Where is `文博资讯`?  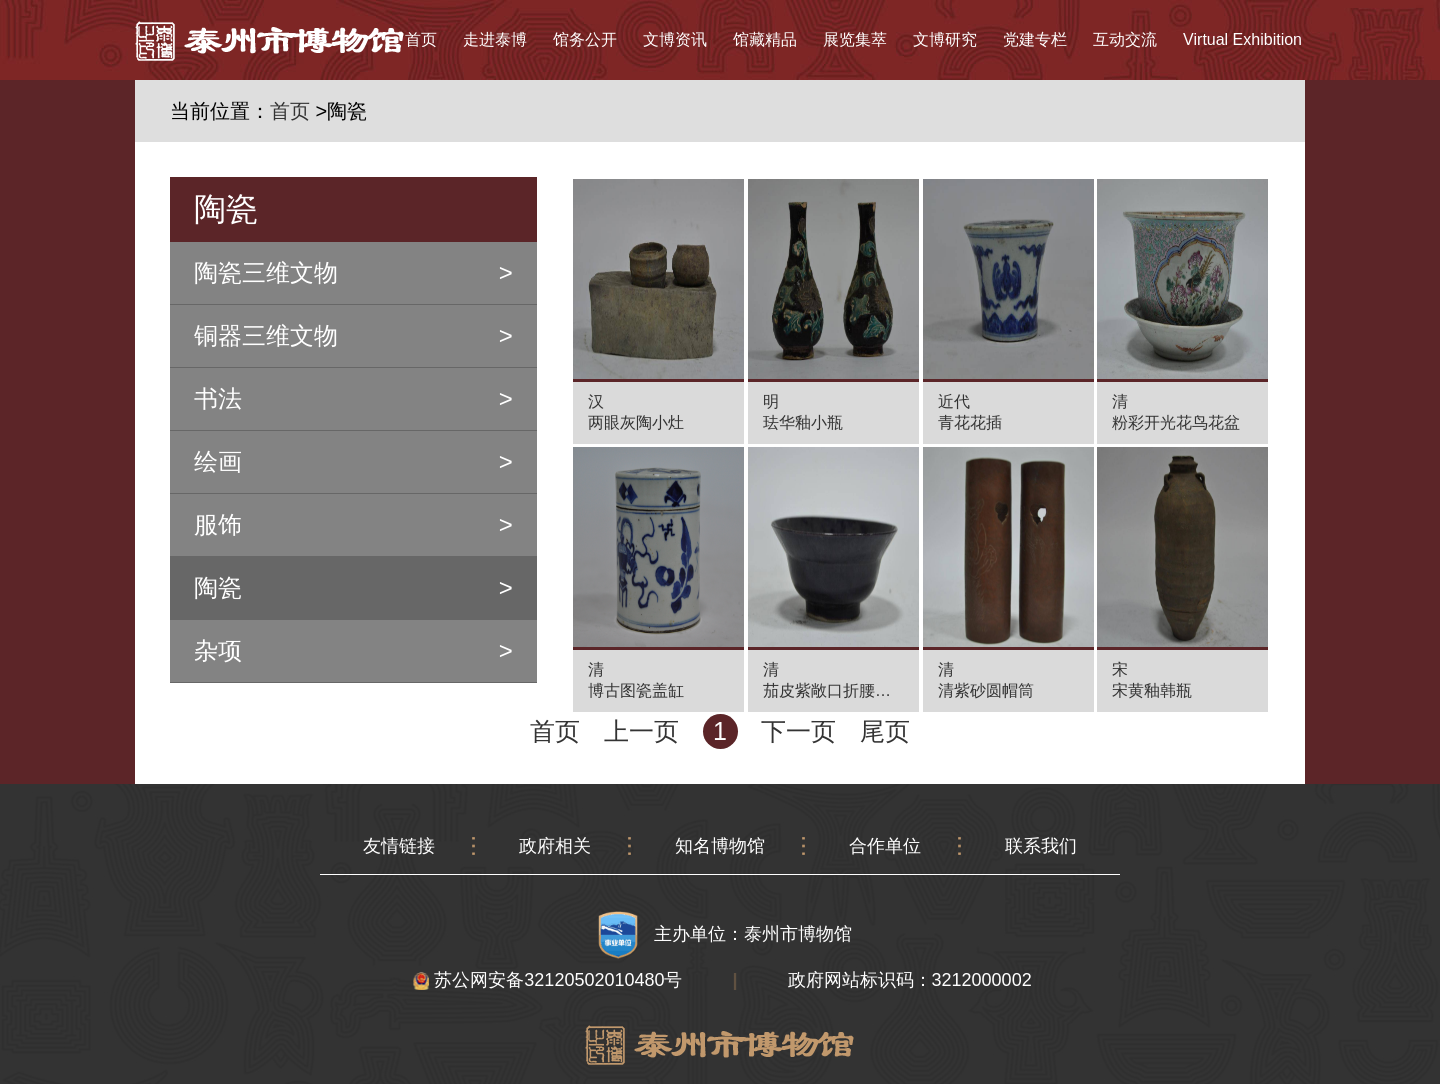 文博资讯 is located at coordinates (675, 39).